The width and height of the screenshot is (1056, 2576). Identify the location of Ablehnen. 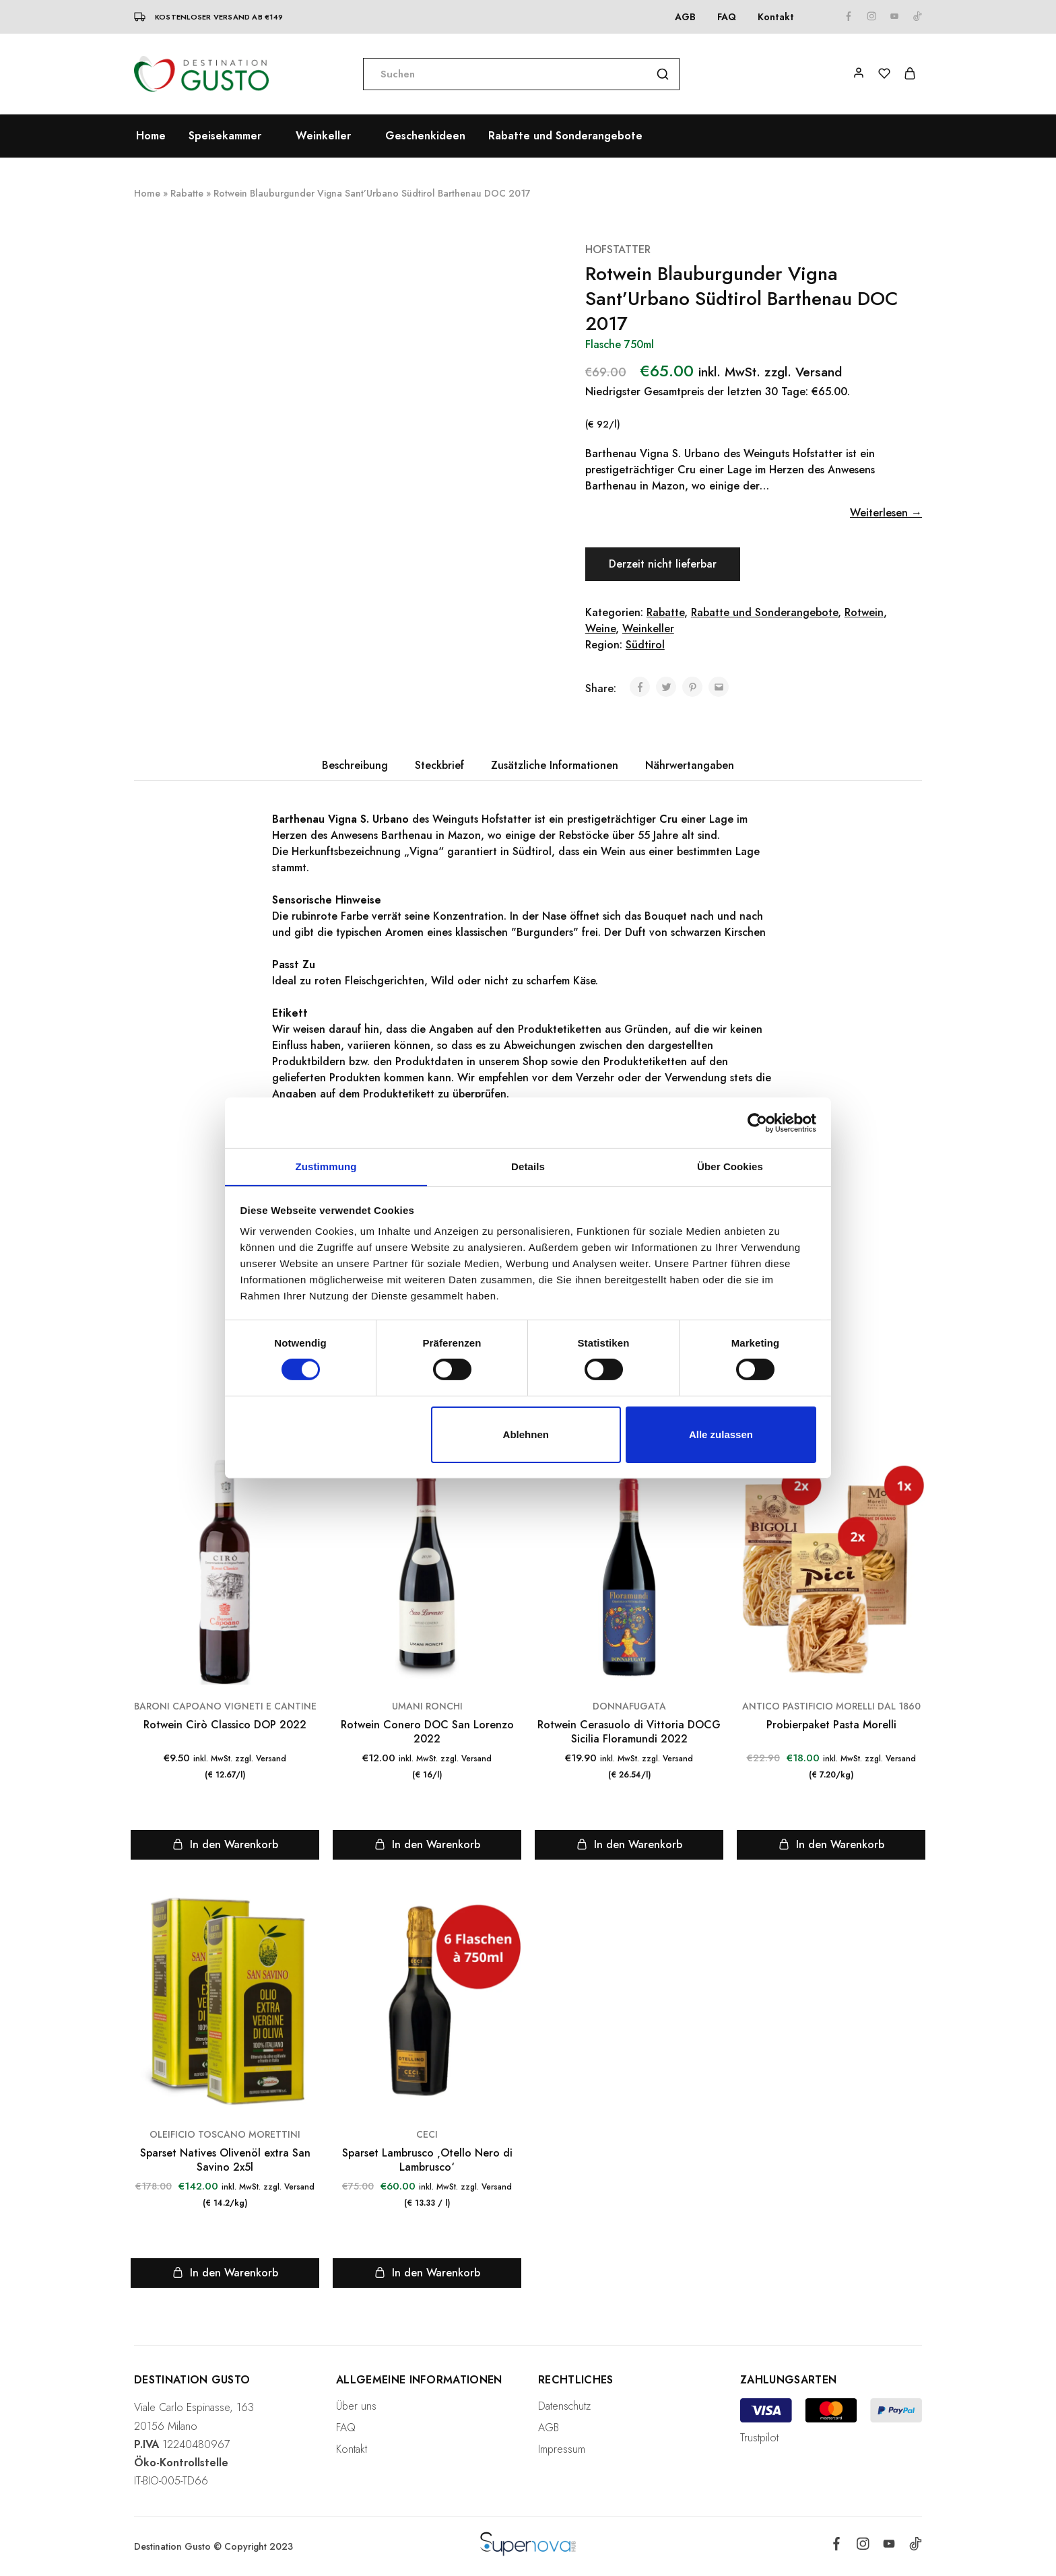
(526, 1434).